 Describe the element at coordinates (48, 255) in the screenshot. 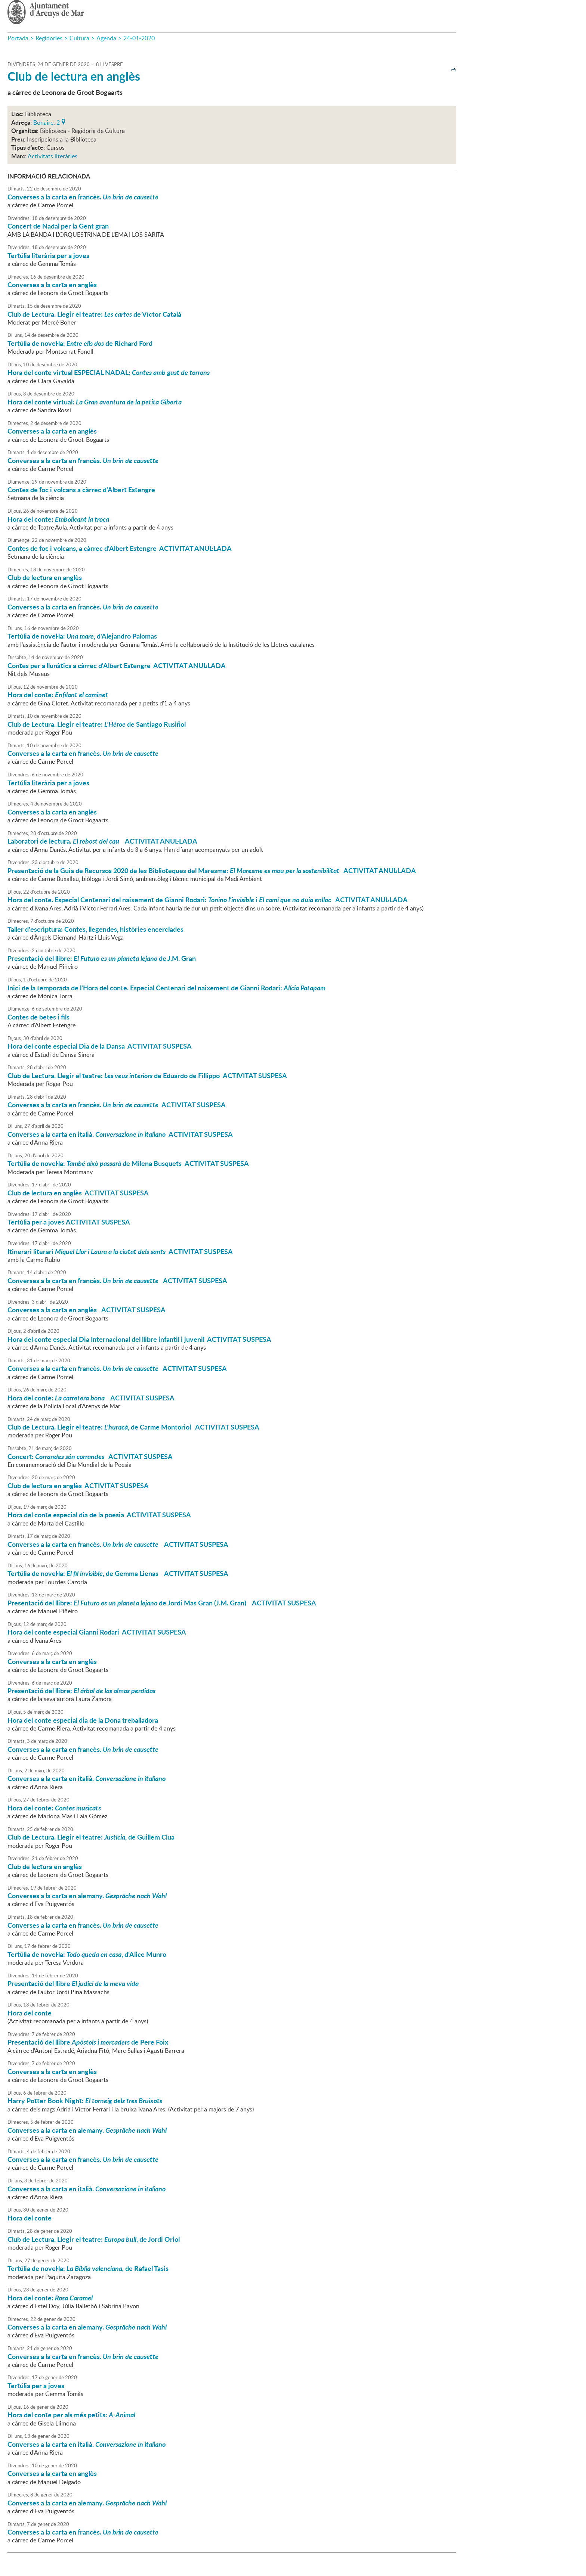

I see `Tertúlia literària per a joves` at that location.